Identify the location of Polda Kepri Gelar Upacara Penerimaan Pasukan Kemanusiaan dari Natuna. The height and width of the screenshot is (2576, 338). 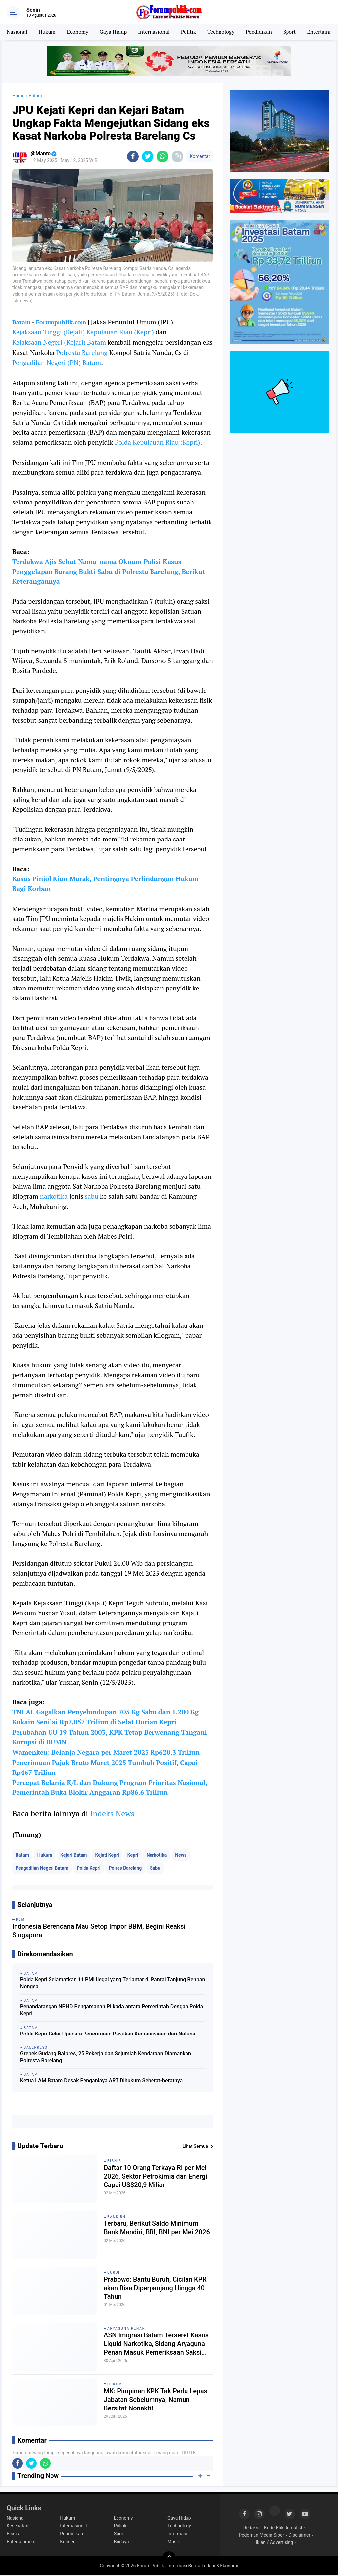
(107, 2034).